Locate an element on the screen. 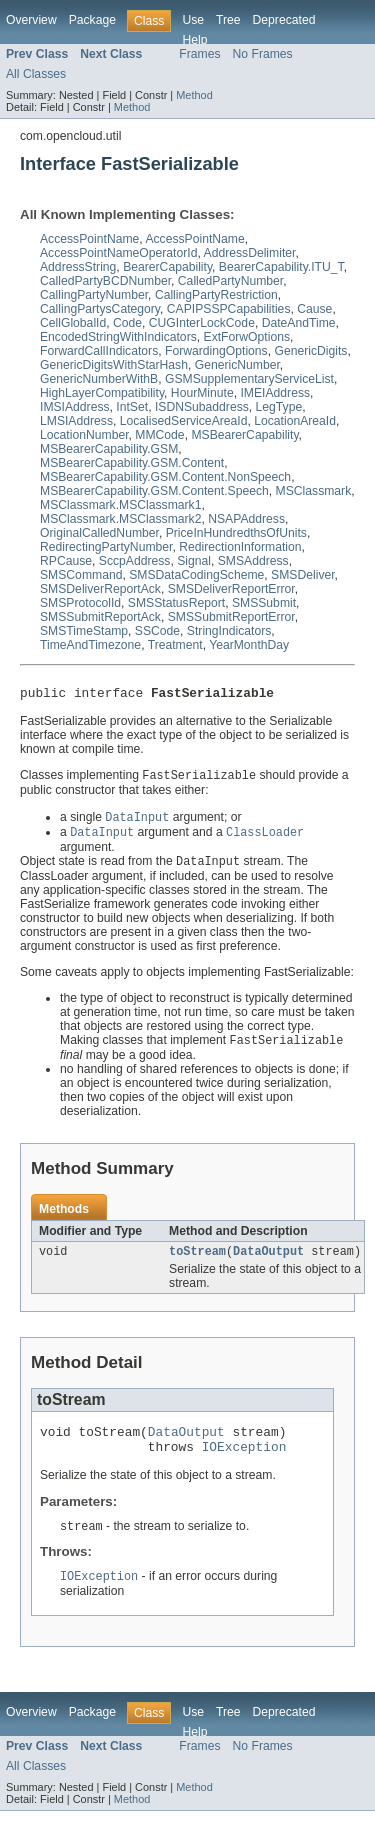  AddressDelimiter is located at coordinates (250, 253).